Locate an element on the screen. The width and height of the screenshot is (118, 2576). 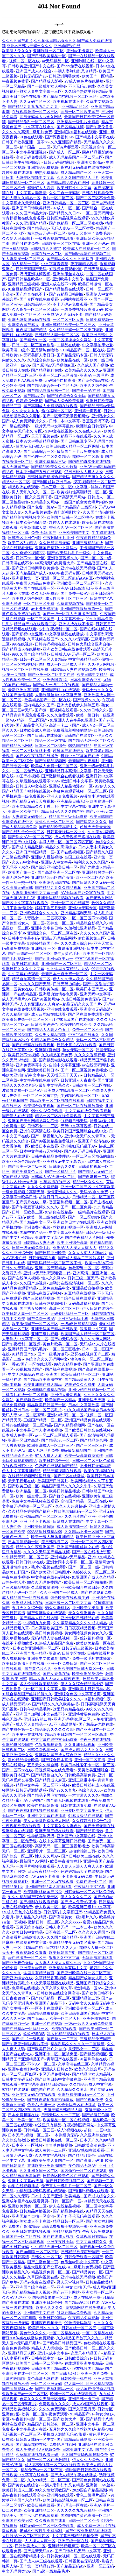
黄色高清无码在线 is located at coordinates (42, 2379).